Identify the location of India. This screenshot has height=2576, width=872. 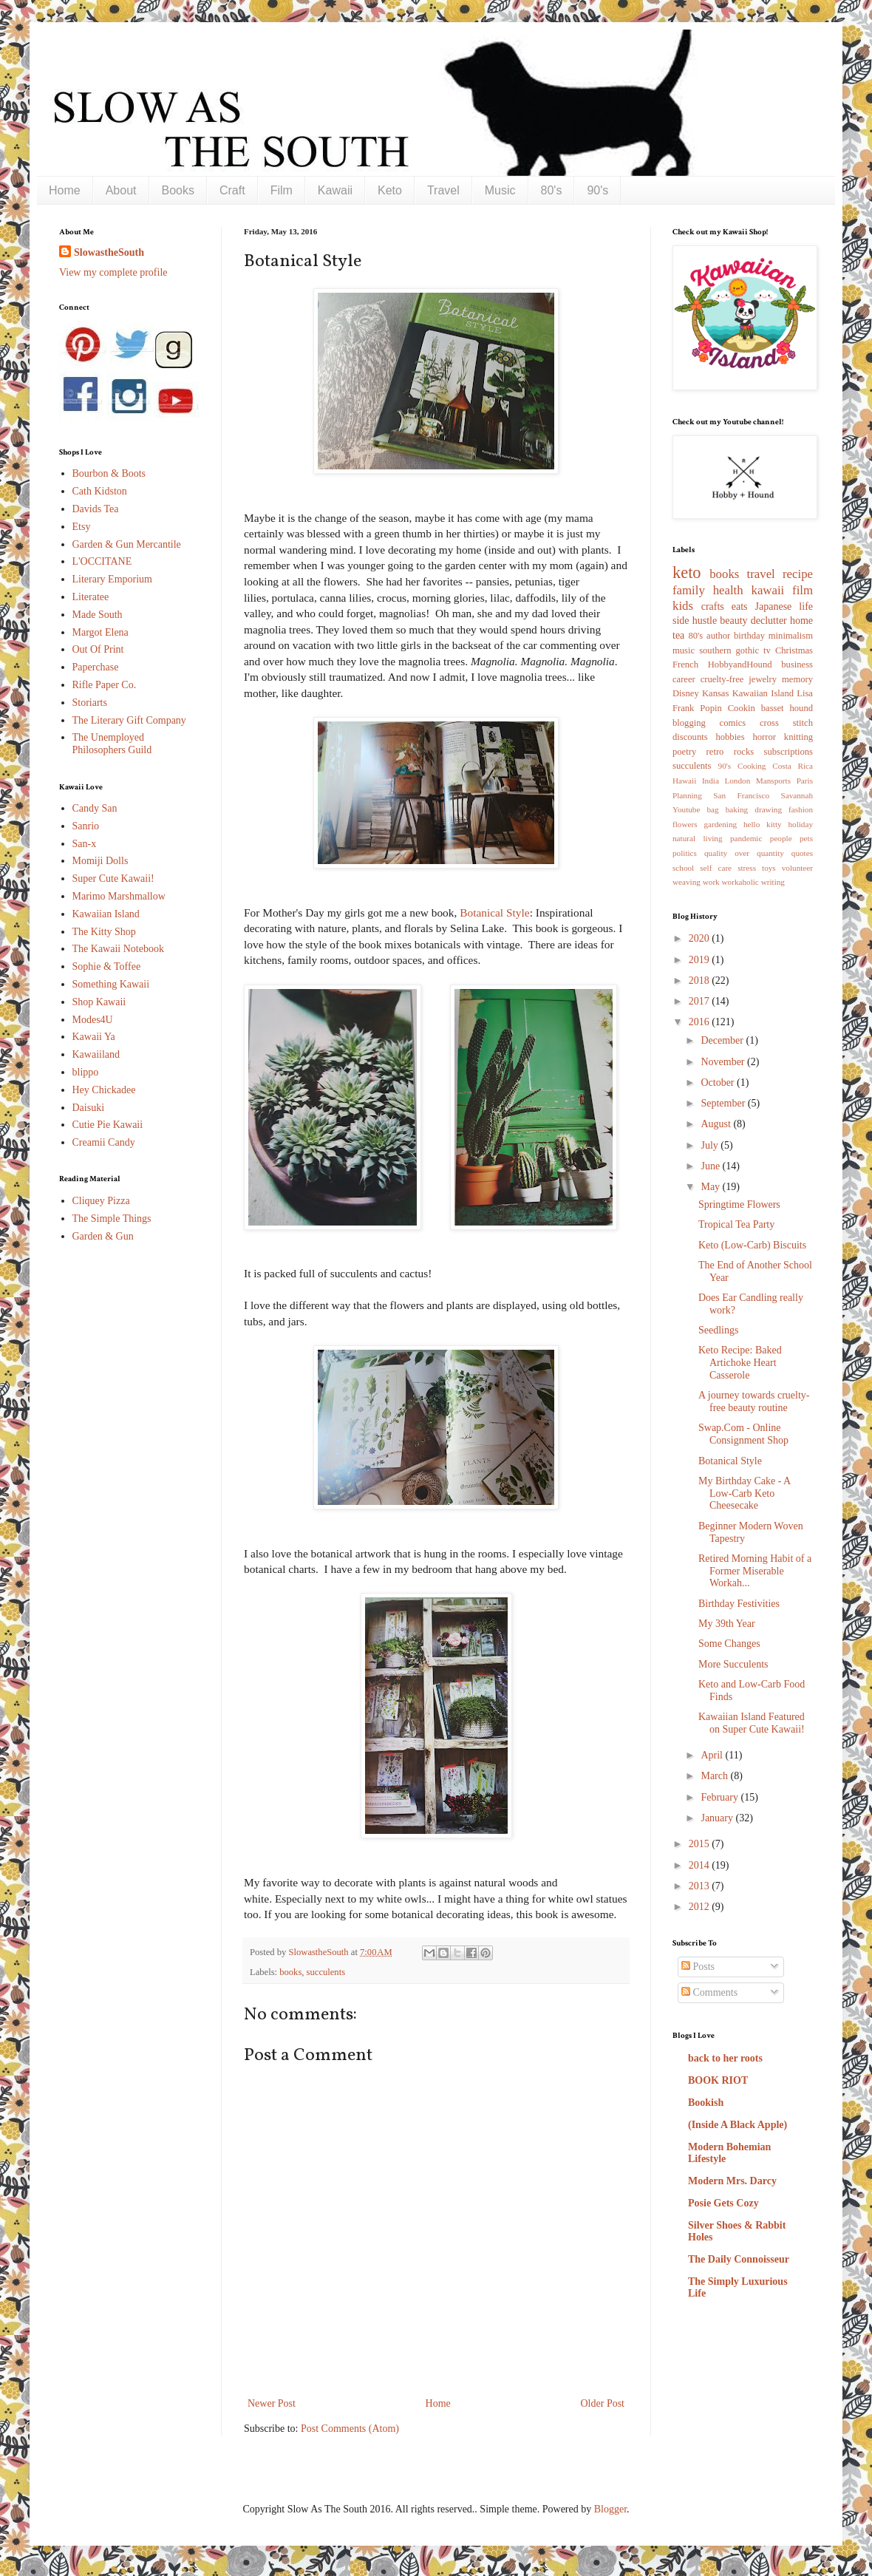
(710, 780).